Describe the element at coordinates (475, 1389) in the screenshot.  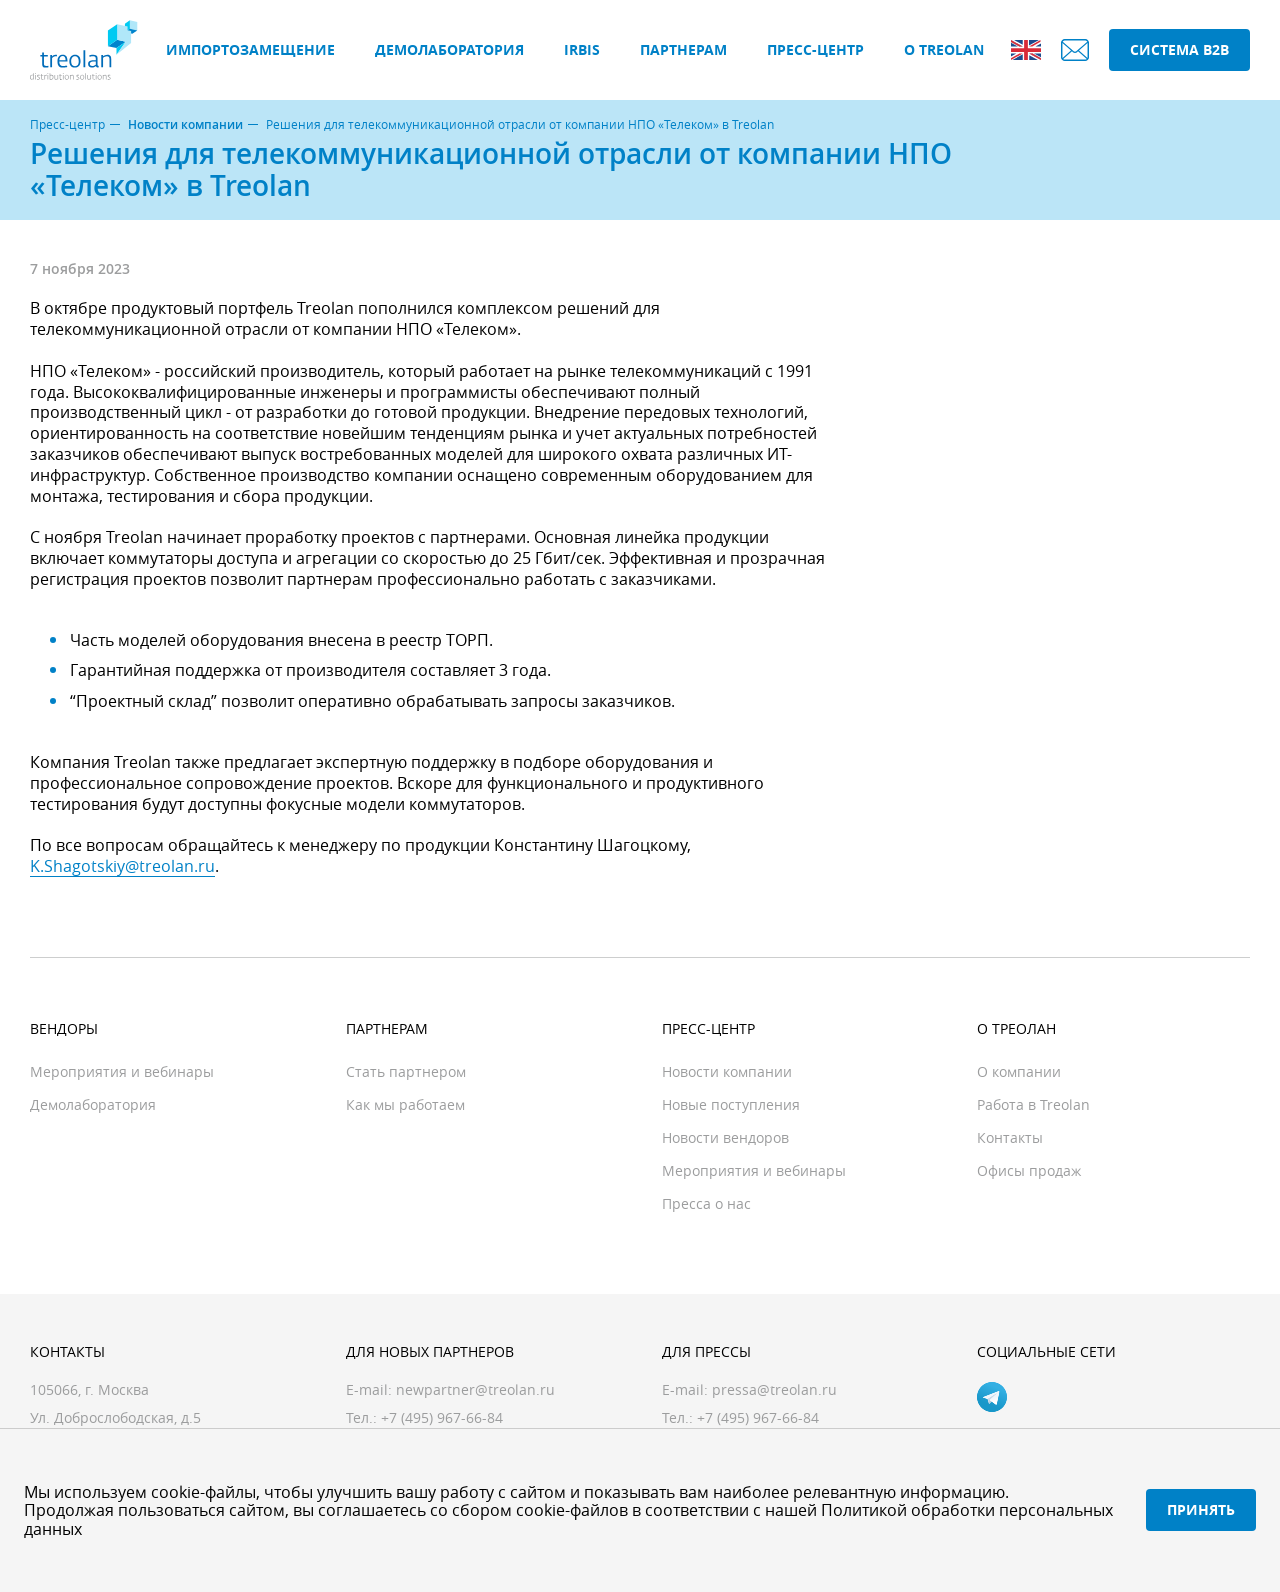
I see `newpartner@treolan.ru` at that location.